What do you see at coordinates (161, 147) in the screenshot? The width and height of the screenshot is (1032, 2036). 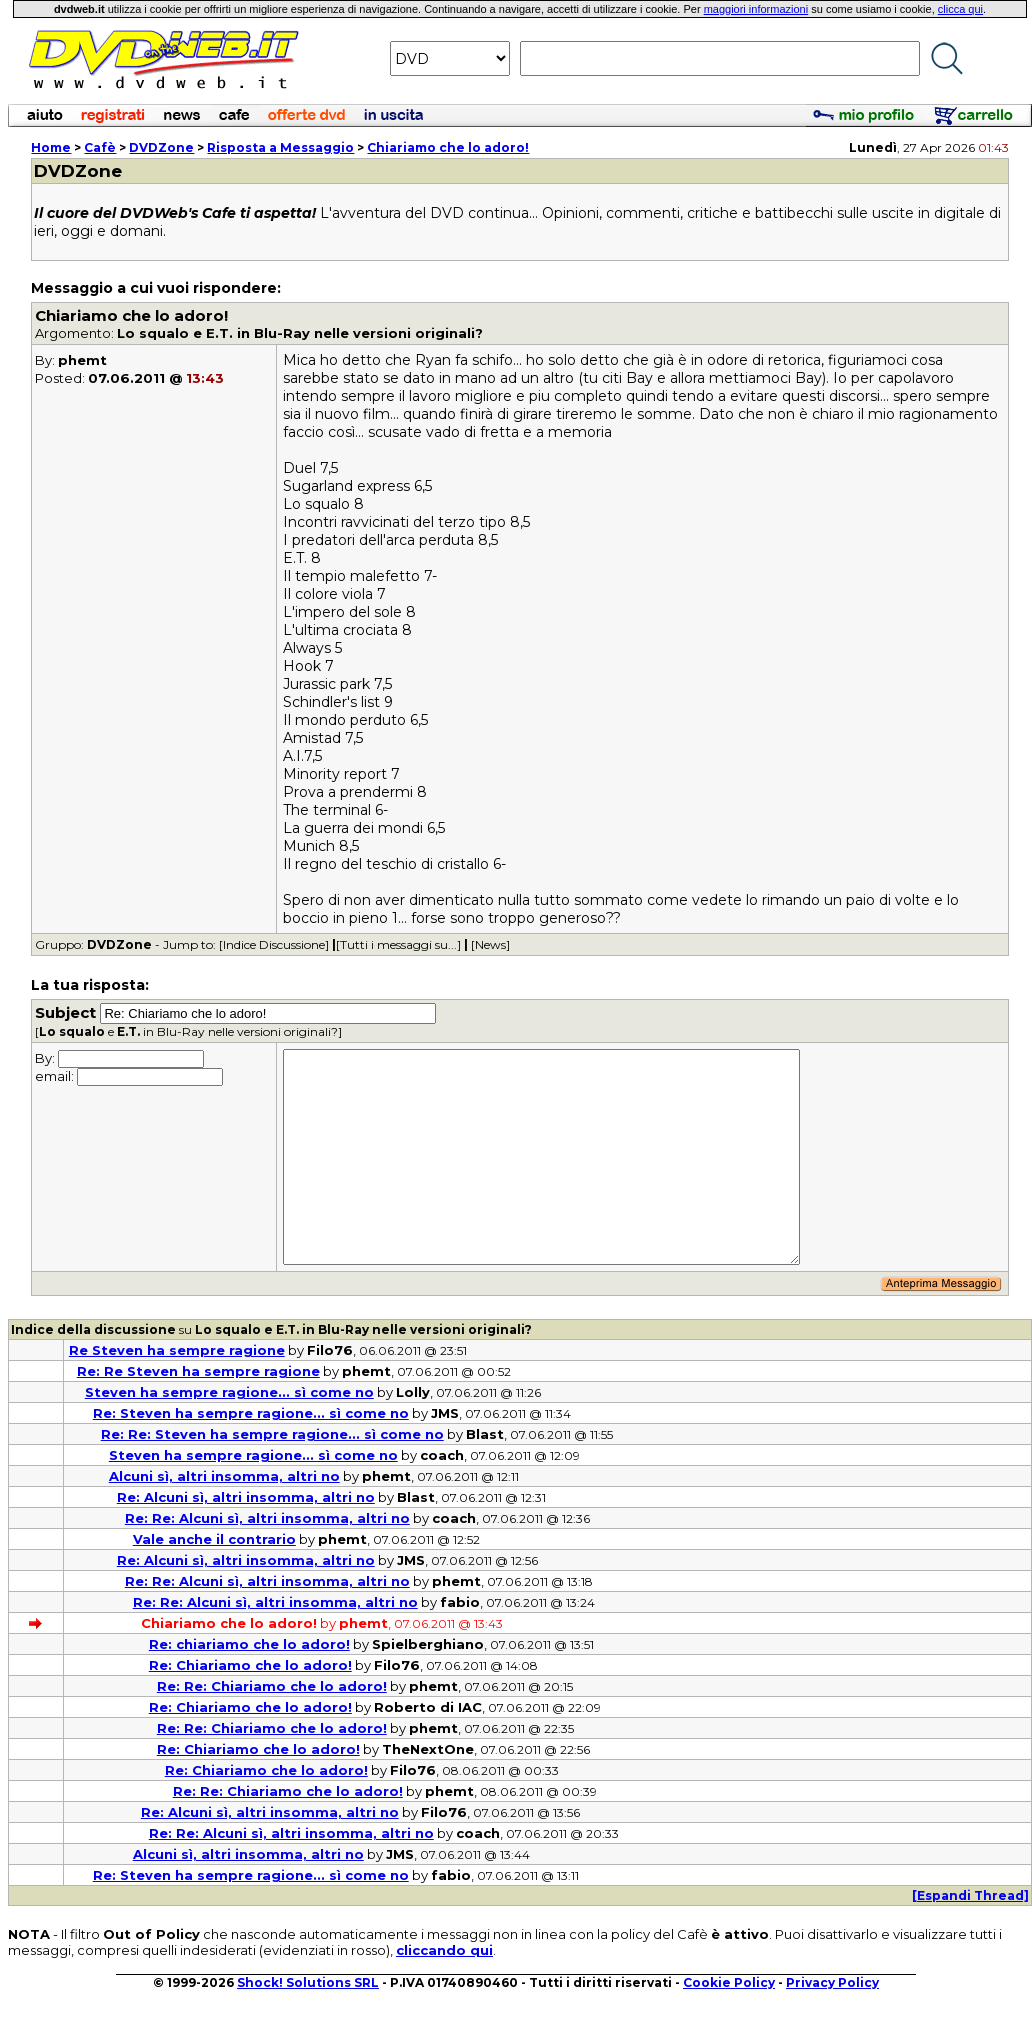 I see `DVDZone` at bounding box center [161, 147].